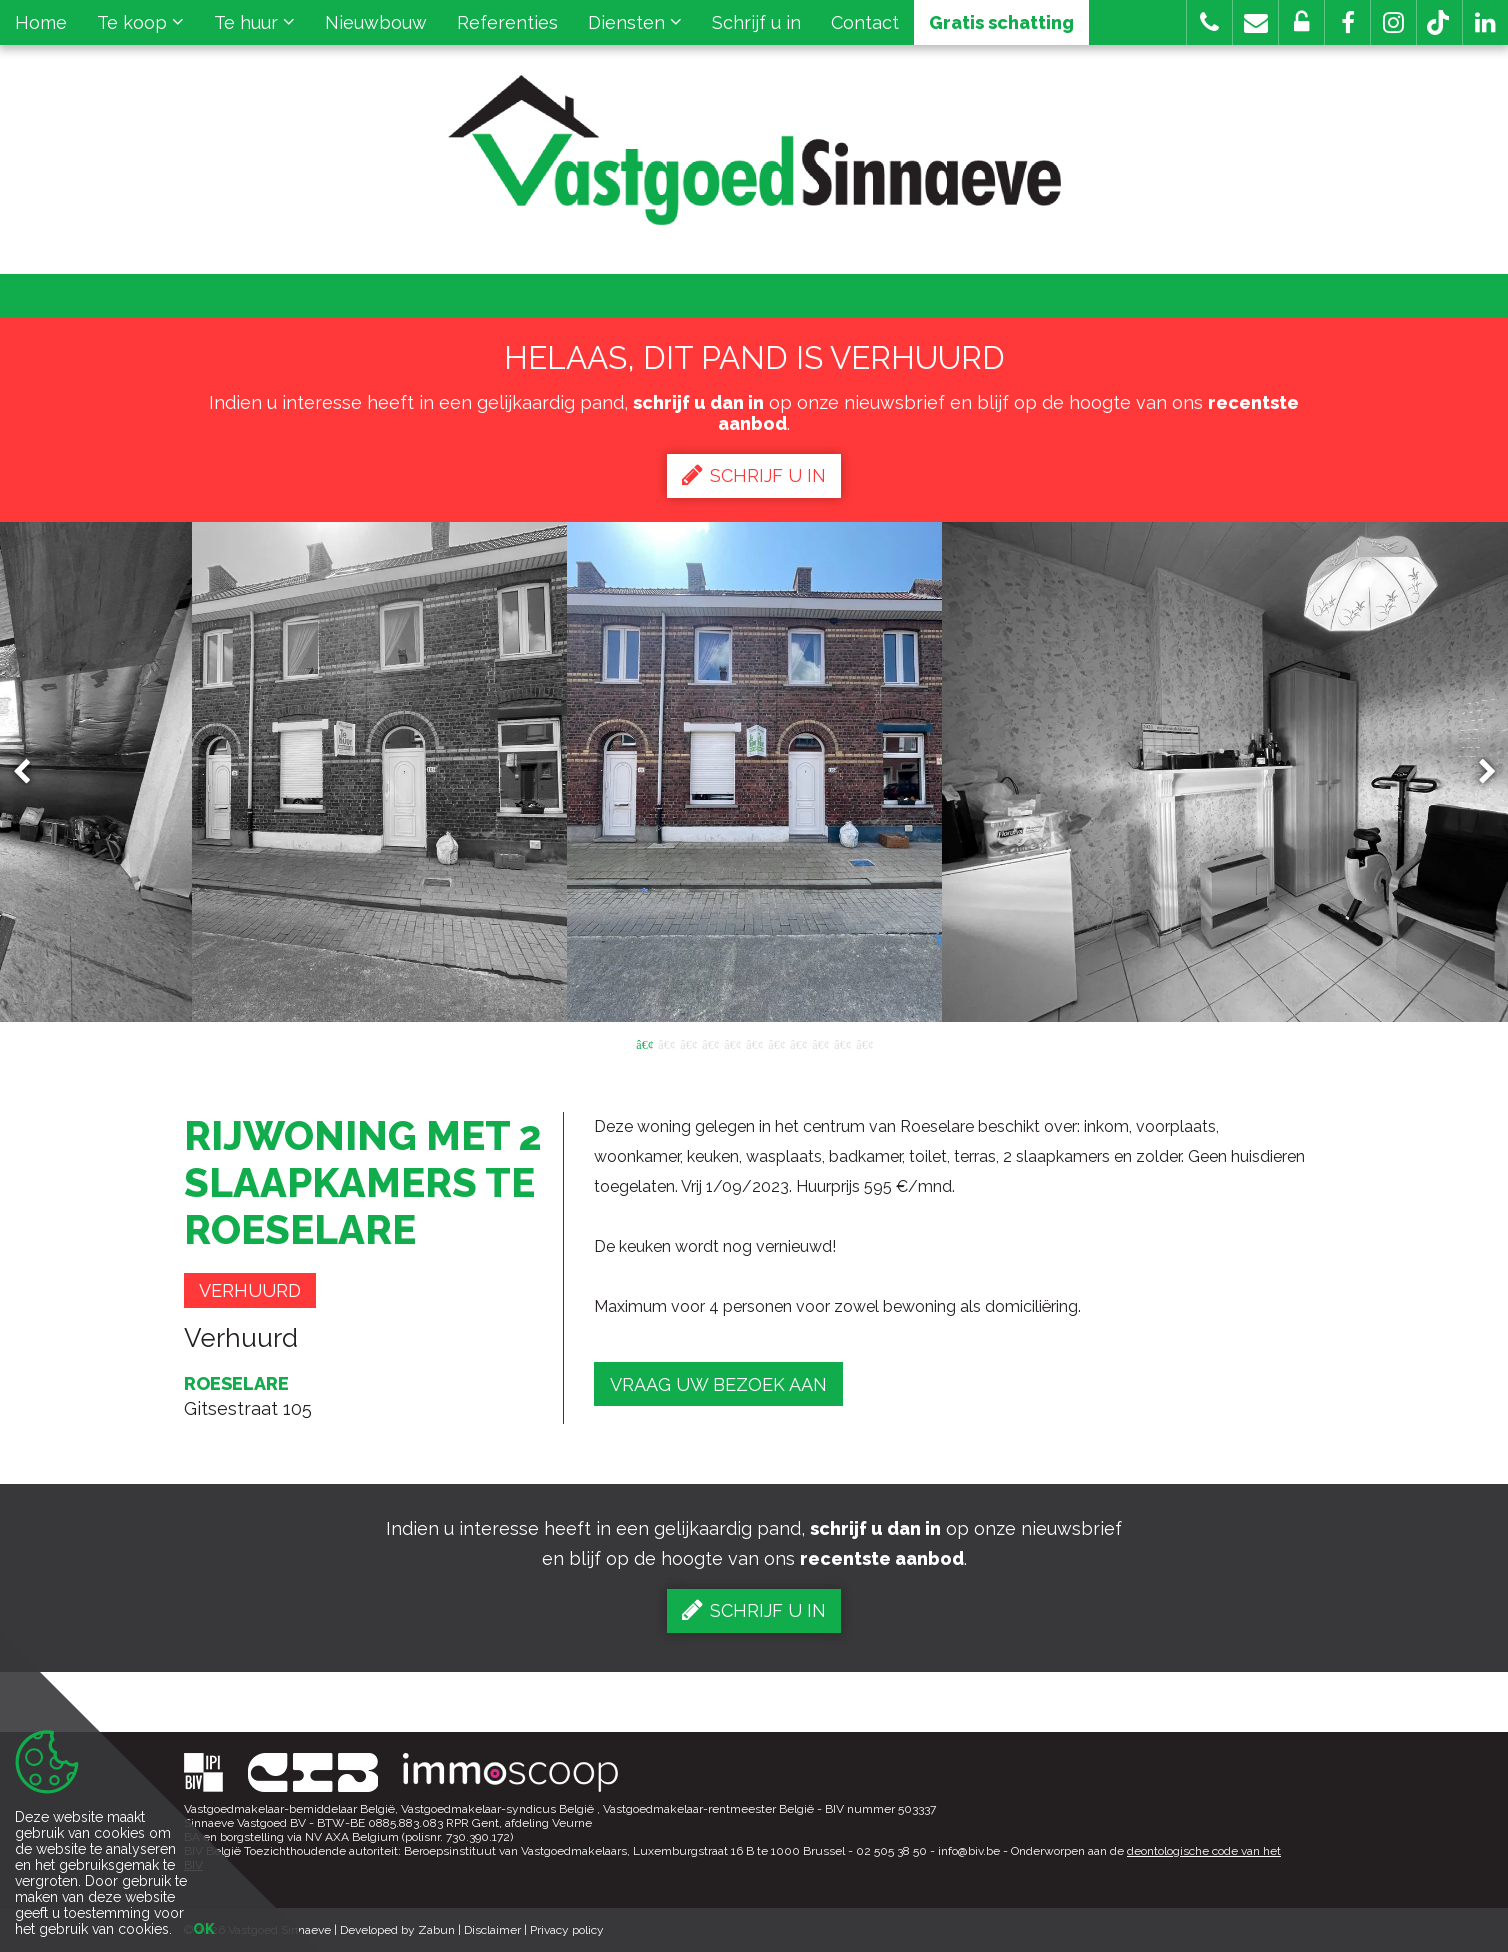  I want to click on Te huur [button], so click(254, 22).